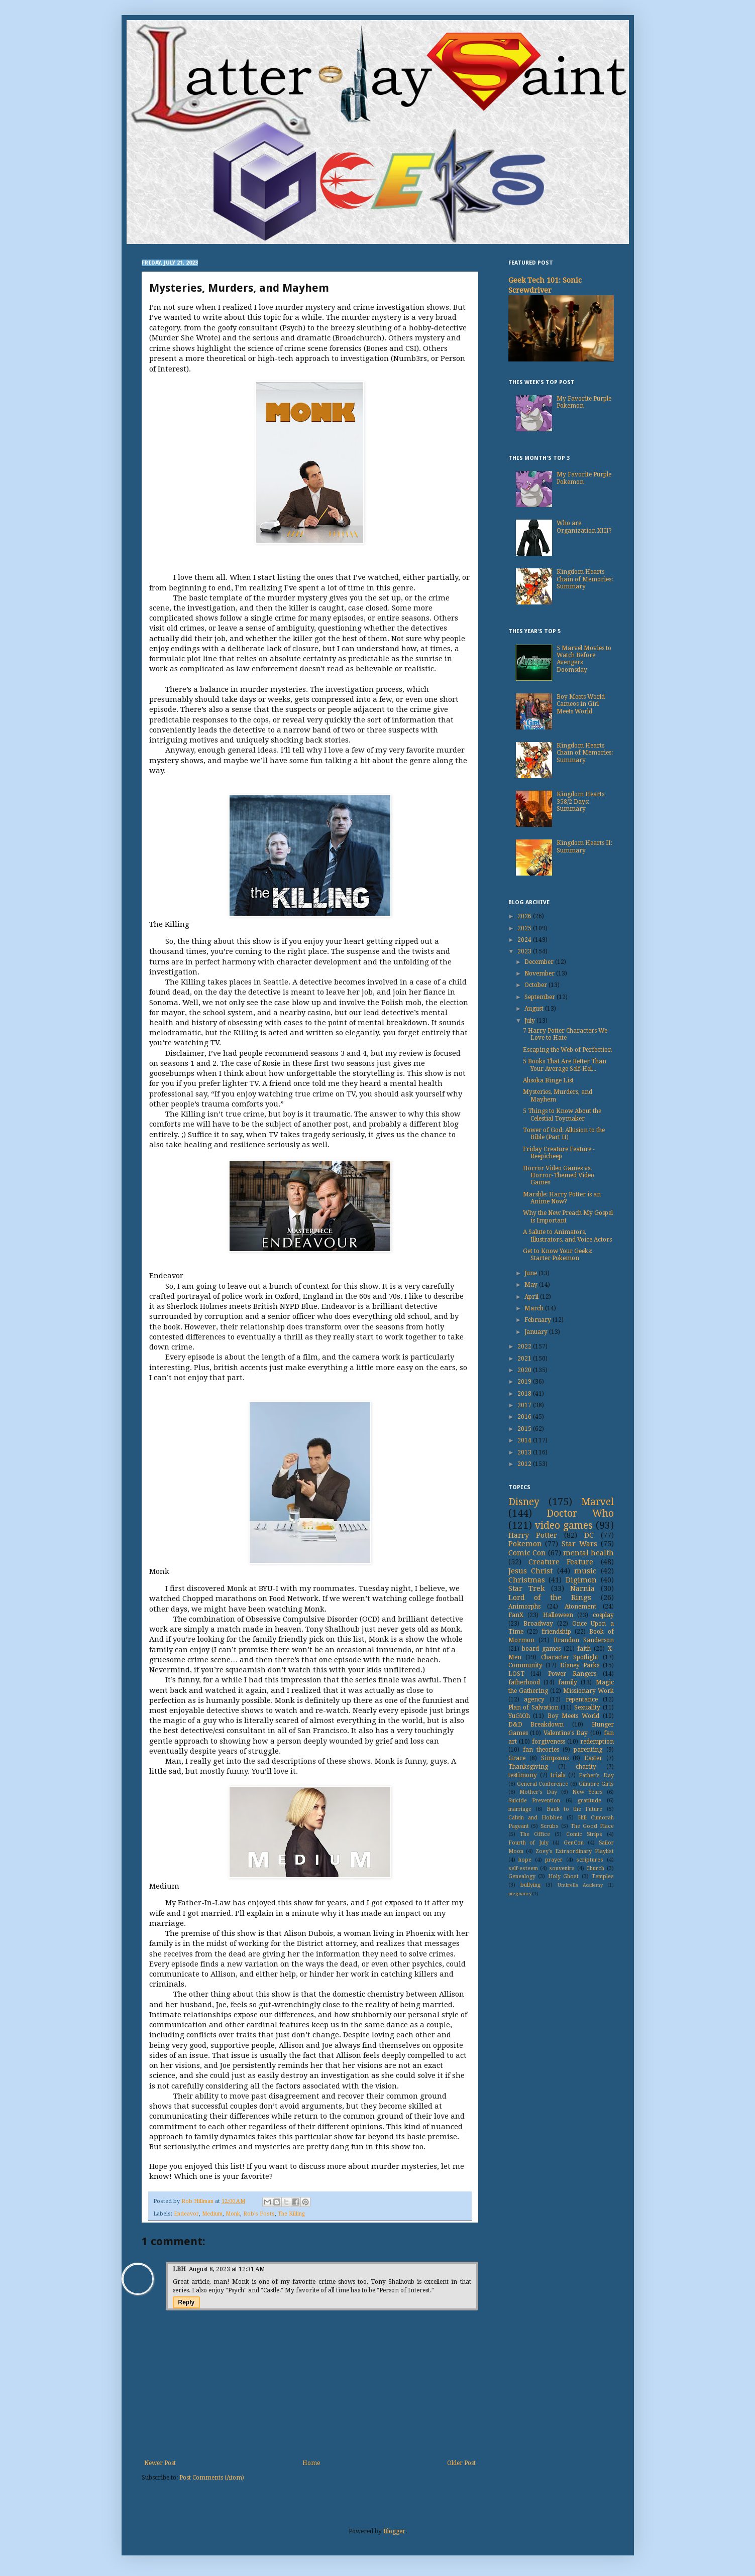 This screenshot has height=2576, width=755. What do you see at coordinates (585, 579) in the screenshot?
I see `Kingdom Hearts Chain of Memories: Summary` at bounding box center [585, 579].